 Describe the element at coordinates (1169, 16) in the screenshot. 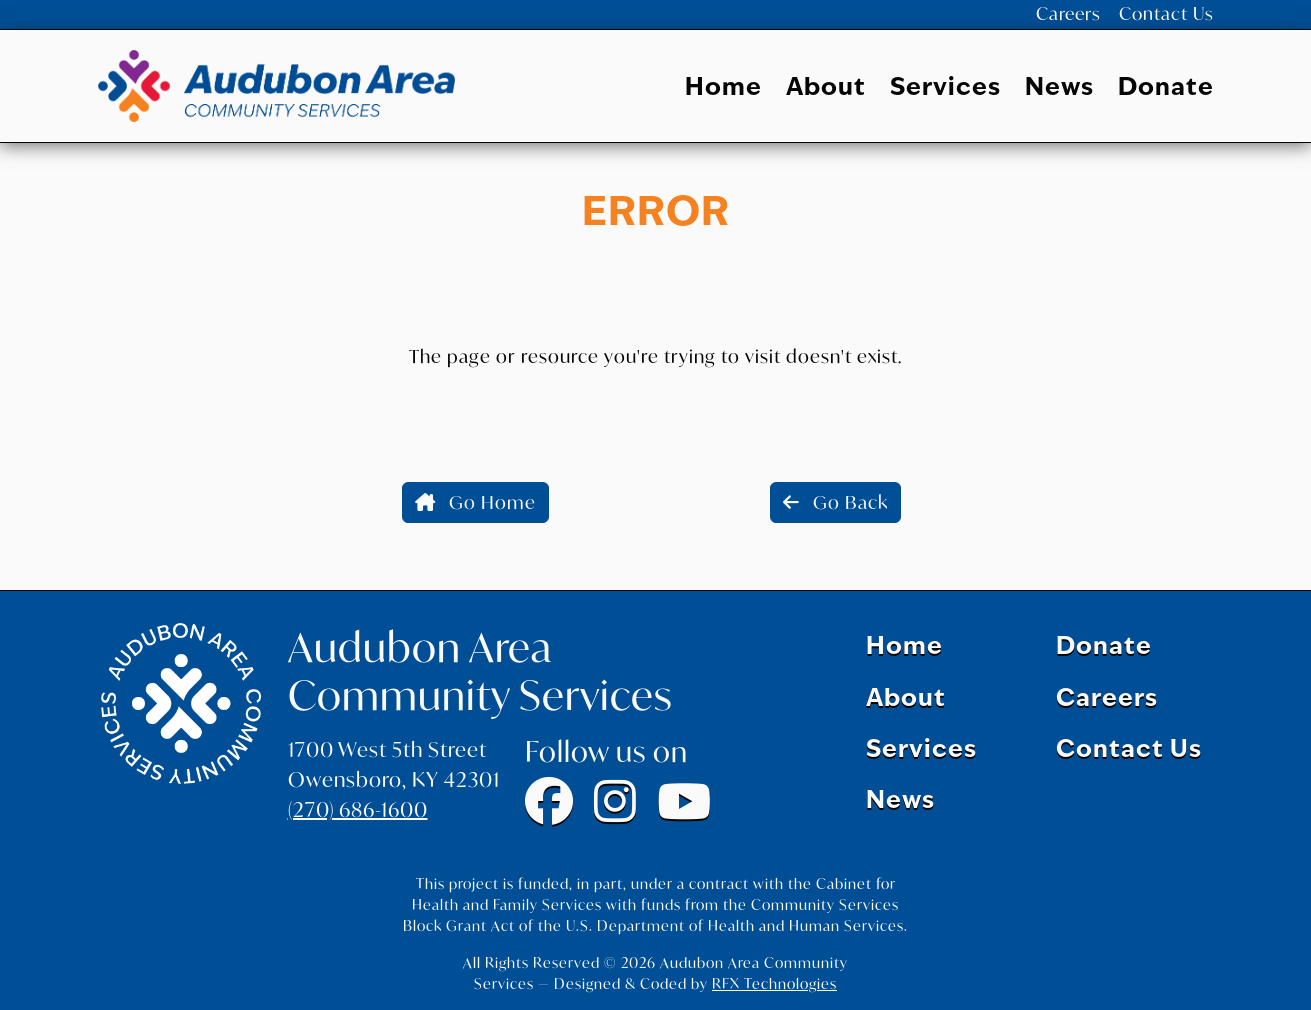

I see `Contact Us` at that location.